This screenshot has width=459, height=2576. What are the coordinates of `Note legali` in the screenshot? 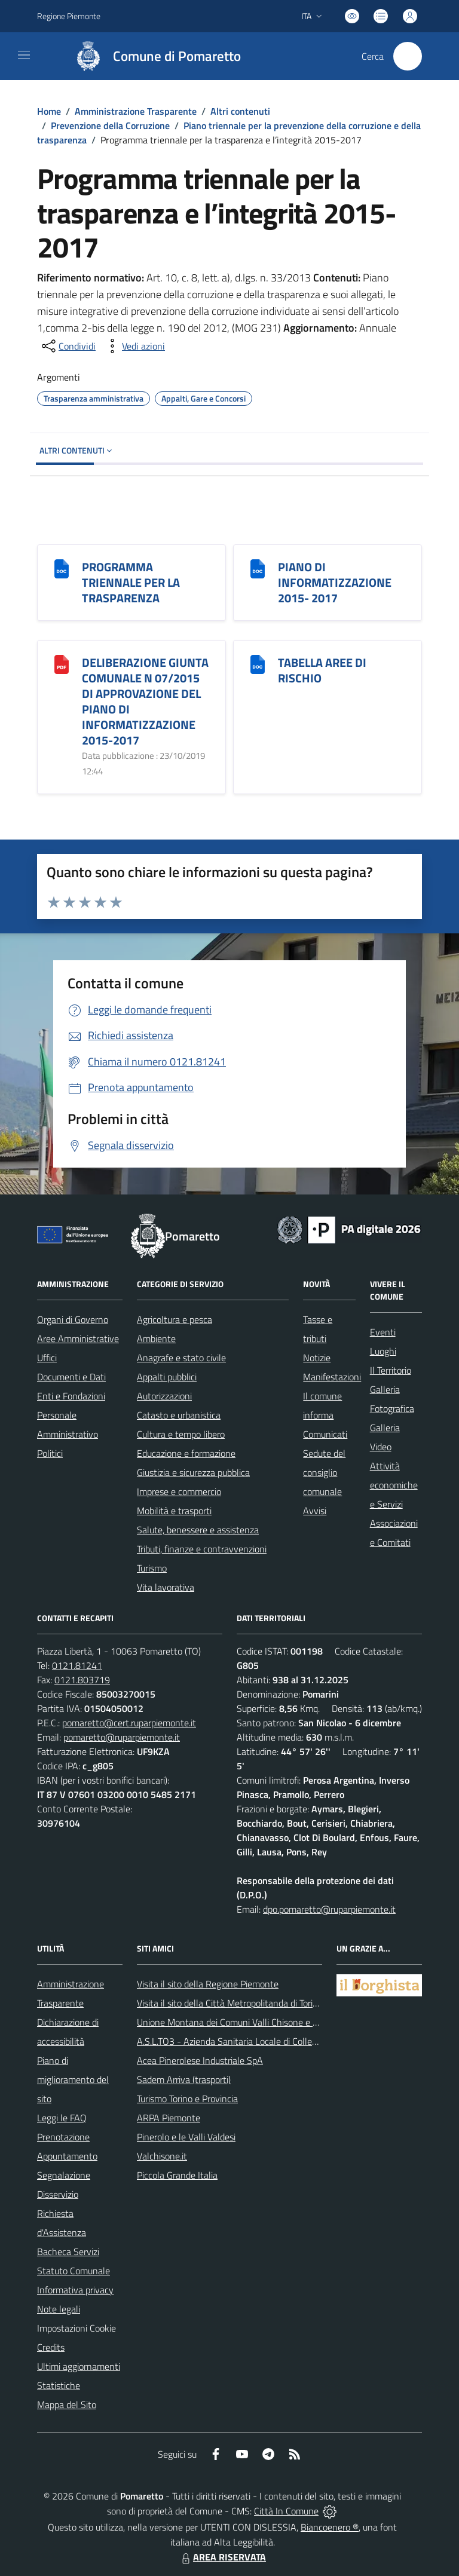 It's located at (58, 2309).